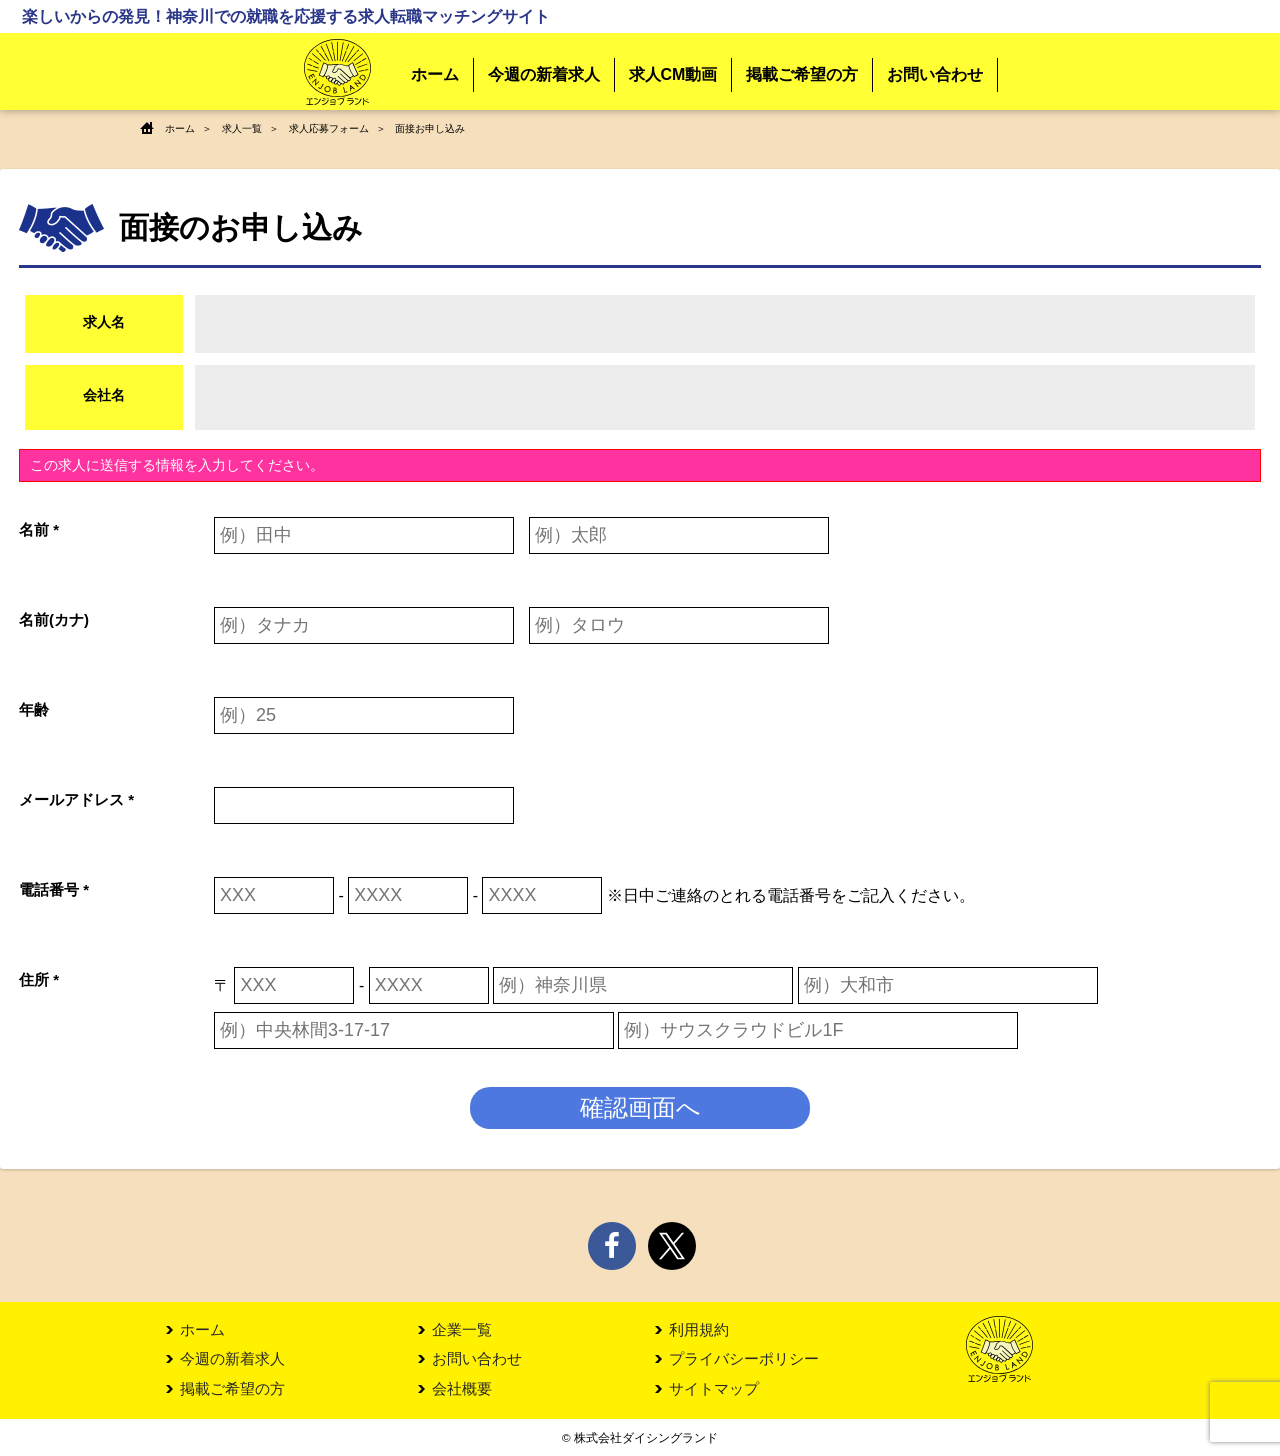  I want to click on サイトマップ, so click(714, 1389).